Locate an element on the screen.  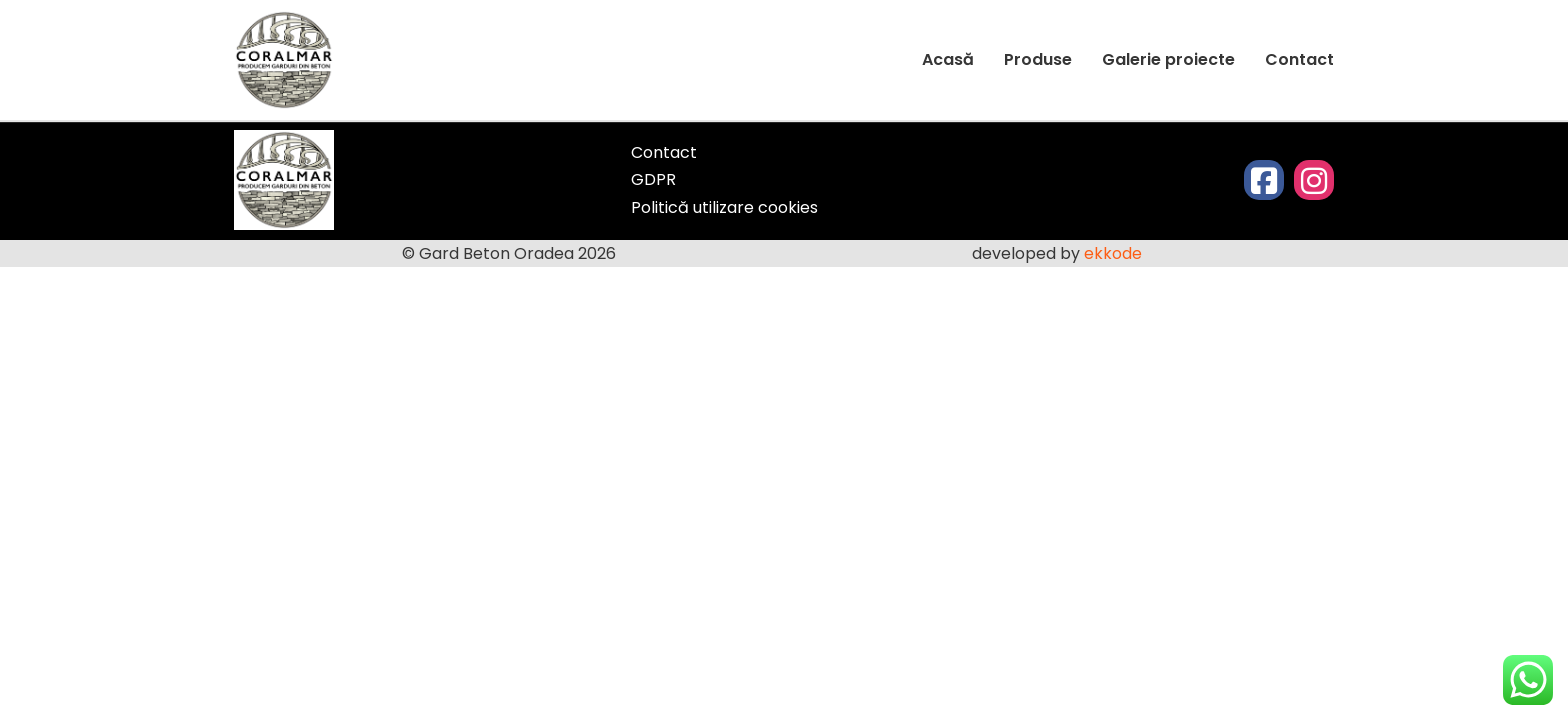
Politică utilizare cookies is located at coordinates (724, 207).